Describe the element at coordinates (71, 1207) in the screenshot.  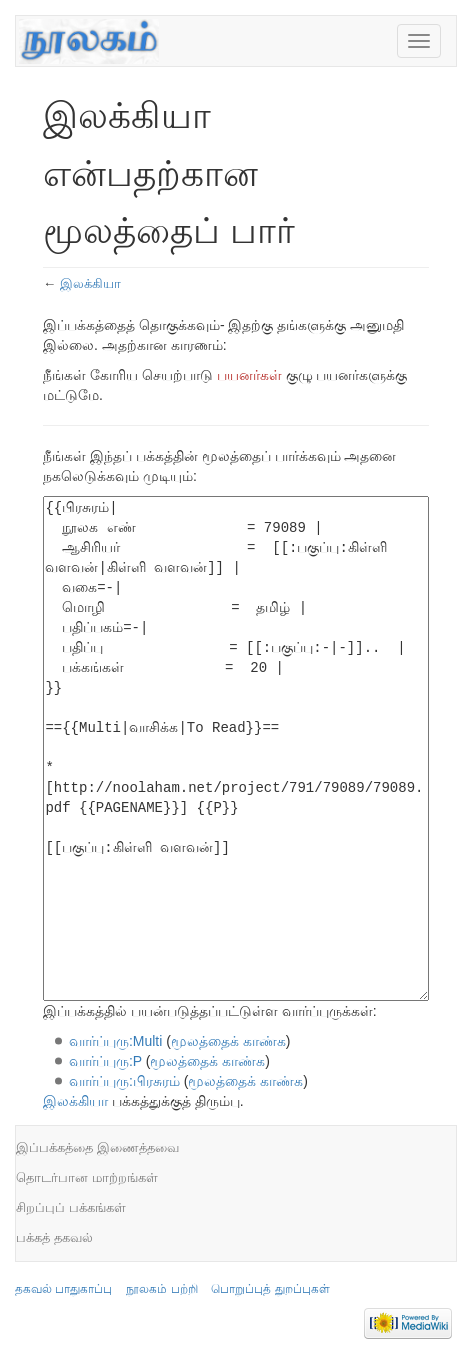
I see `சிறப்புப் பக்கங்கள்` at that location.